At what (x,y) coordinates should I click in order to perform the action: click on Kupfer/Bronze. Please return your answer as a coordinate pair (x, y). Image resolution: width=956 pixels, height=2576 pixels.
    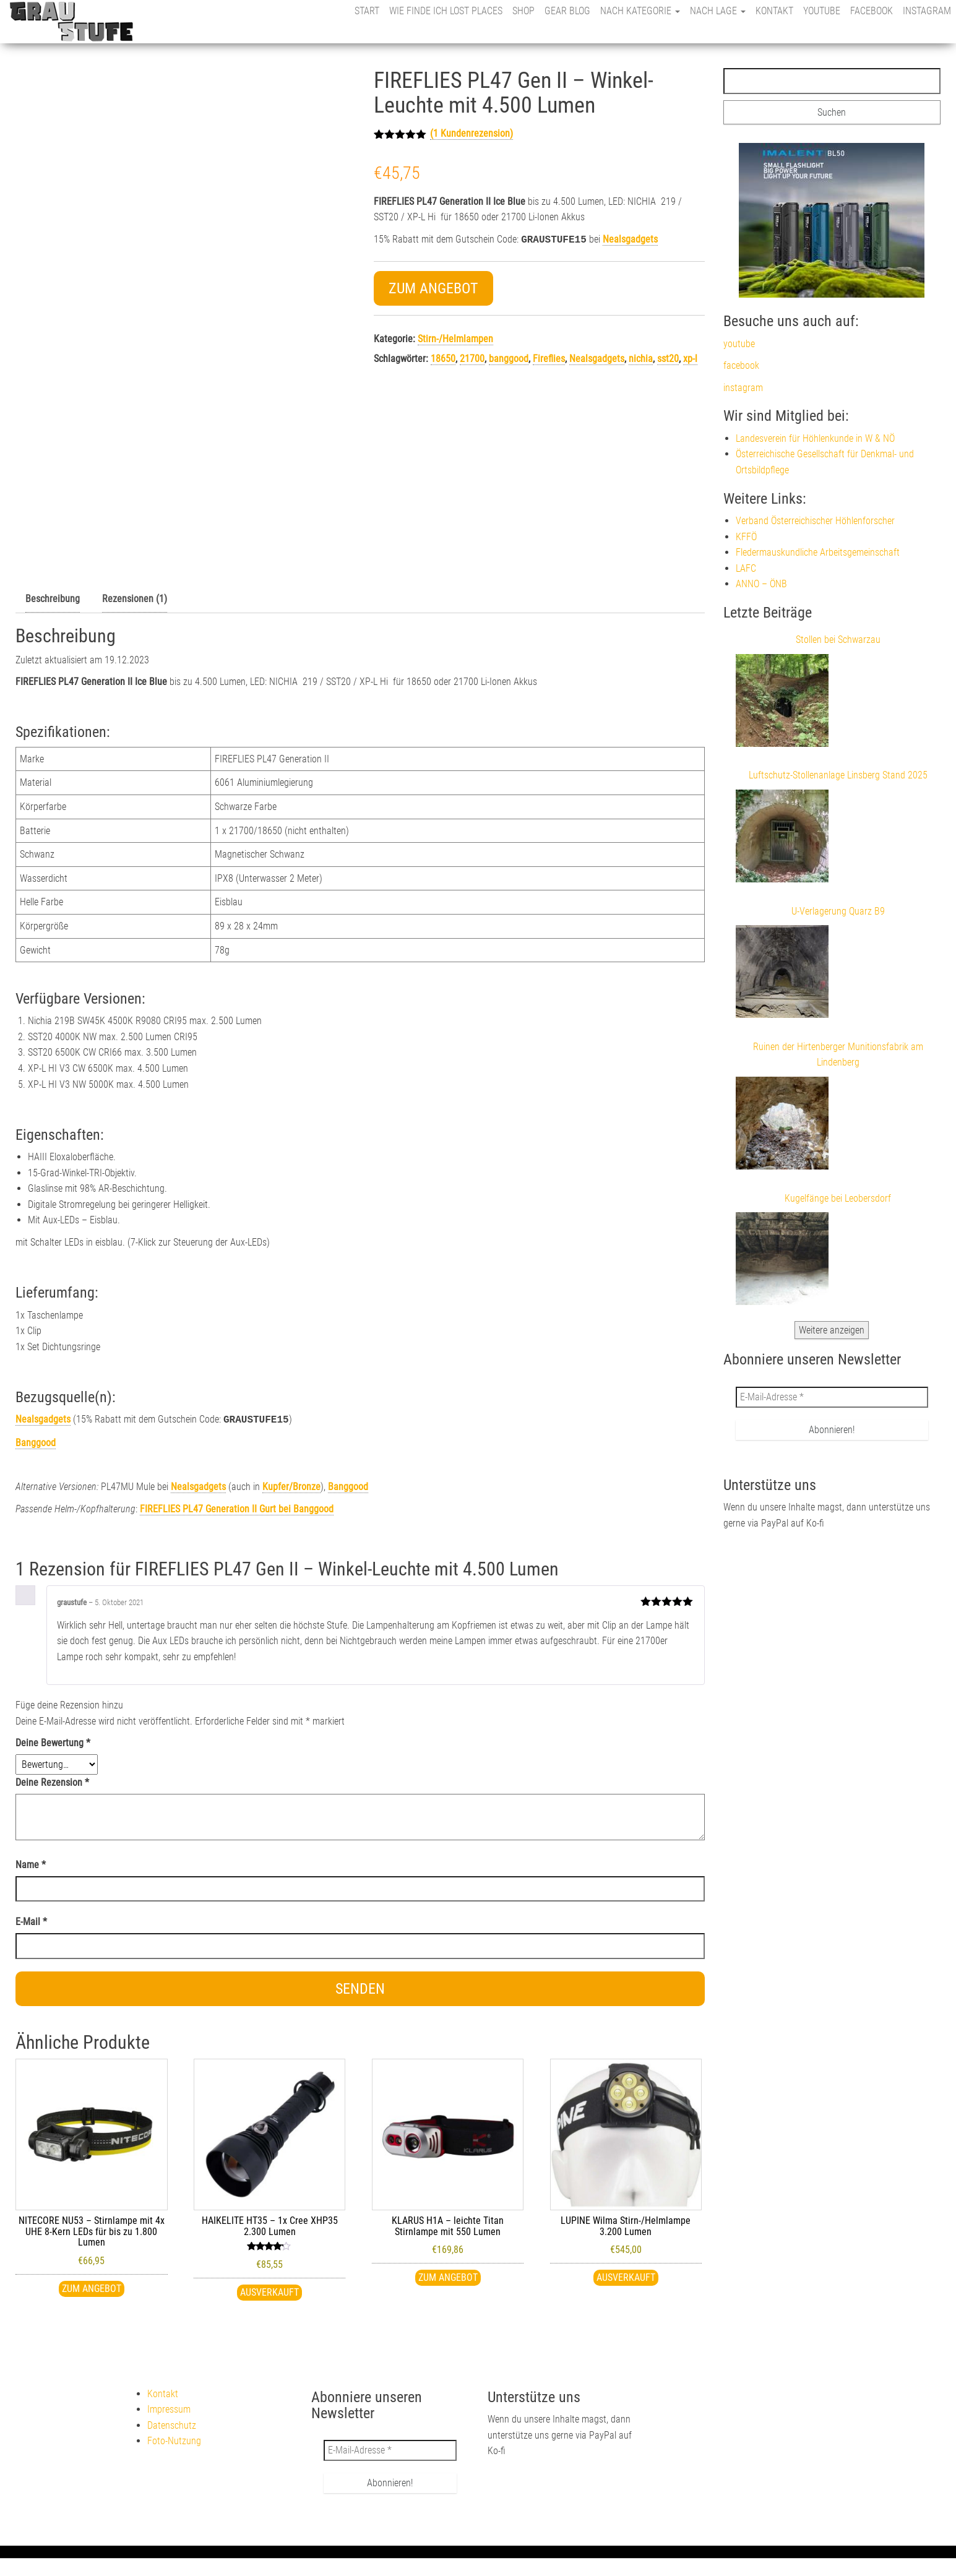
    Looking at the image, I should click on (291, 1485).